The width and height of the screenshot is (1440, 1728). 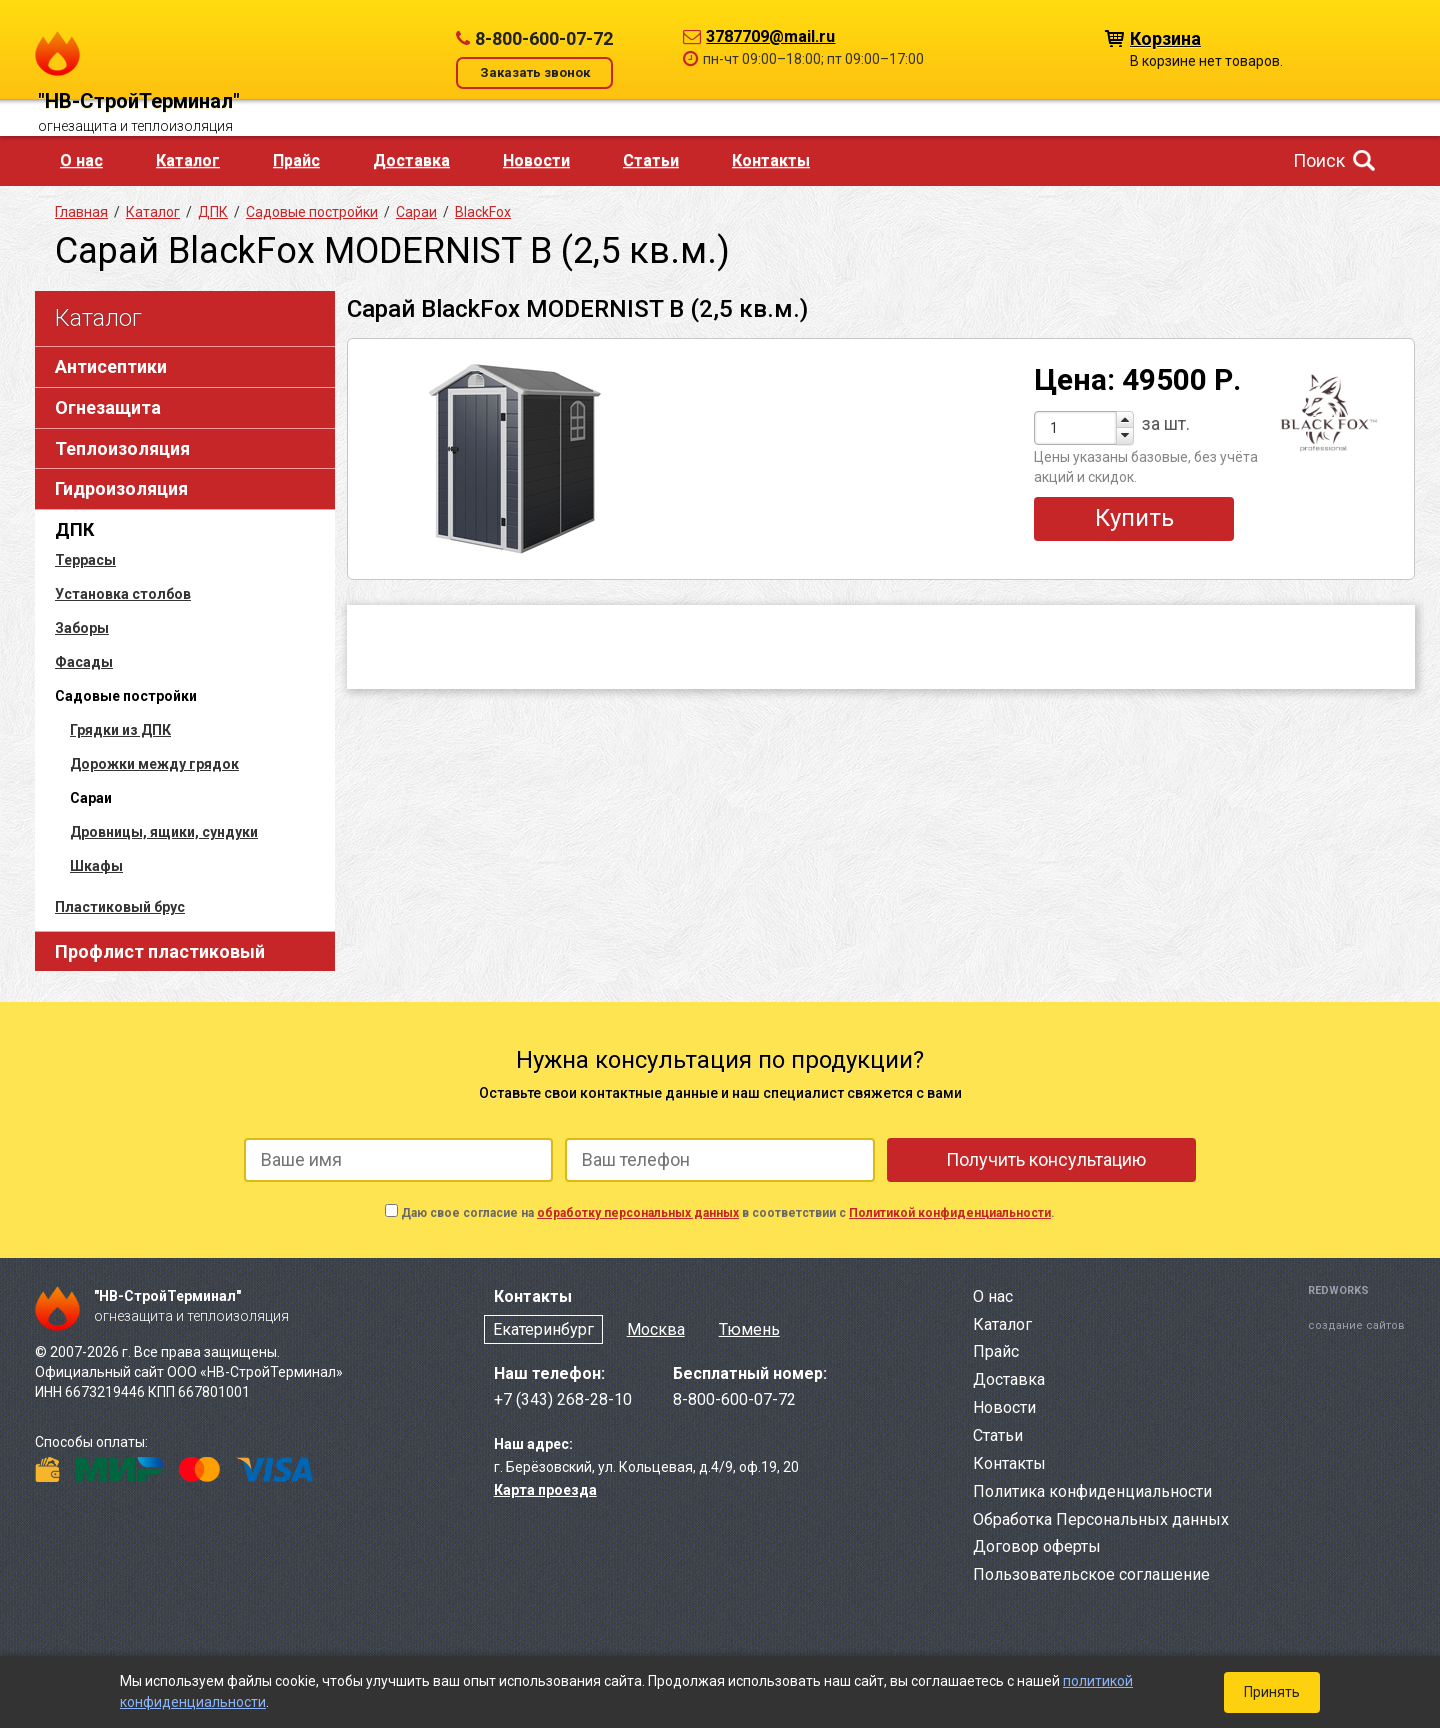 I want to click on Новости, so click(x=536, y=160).